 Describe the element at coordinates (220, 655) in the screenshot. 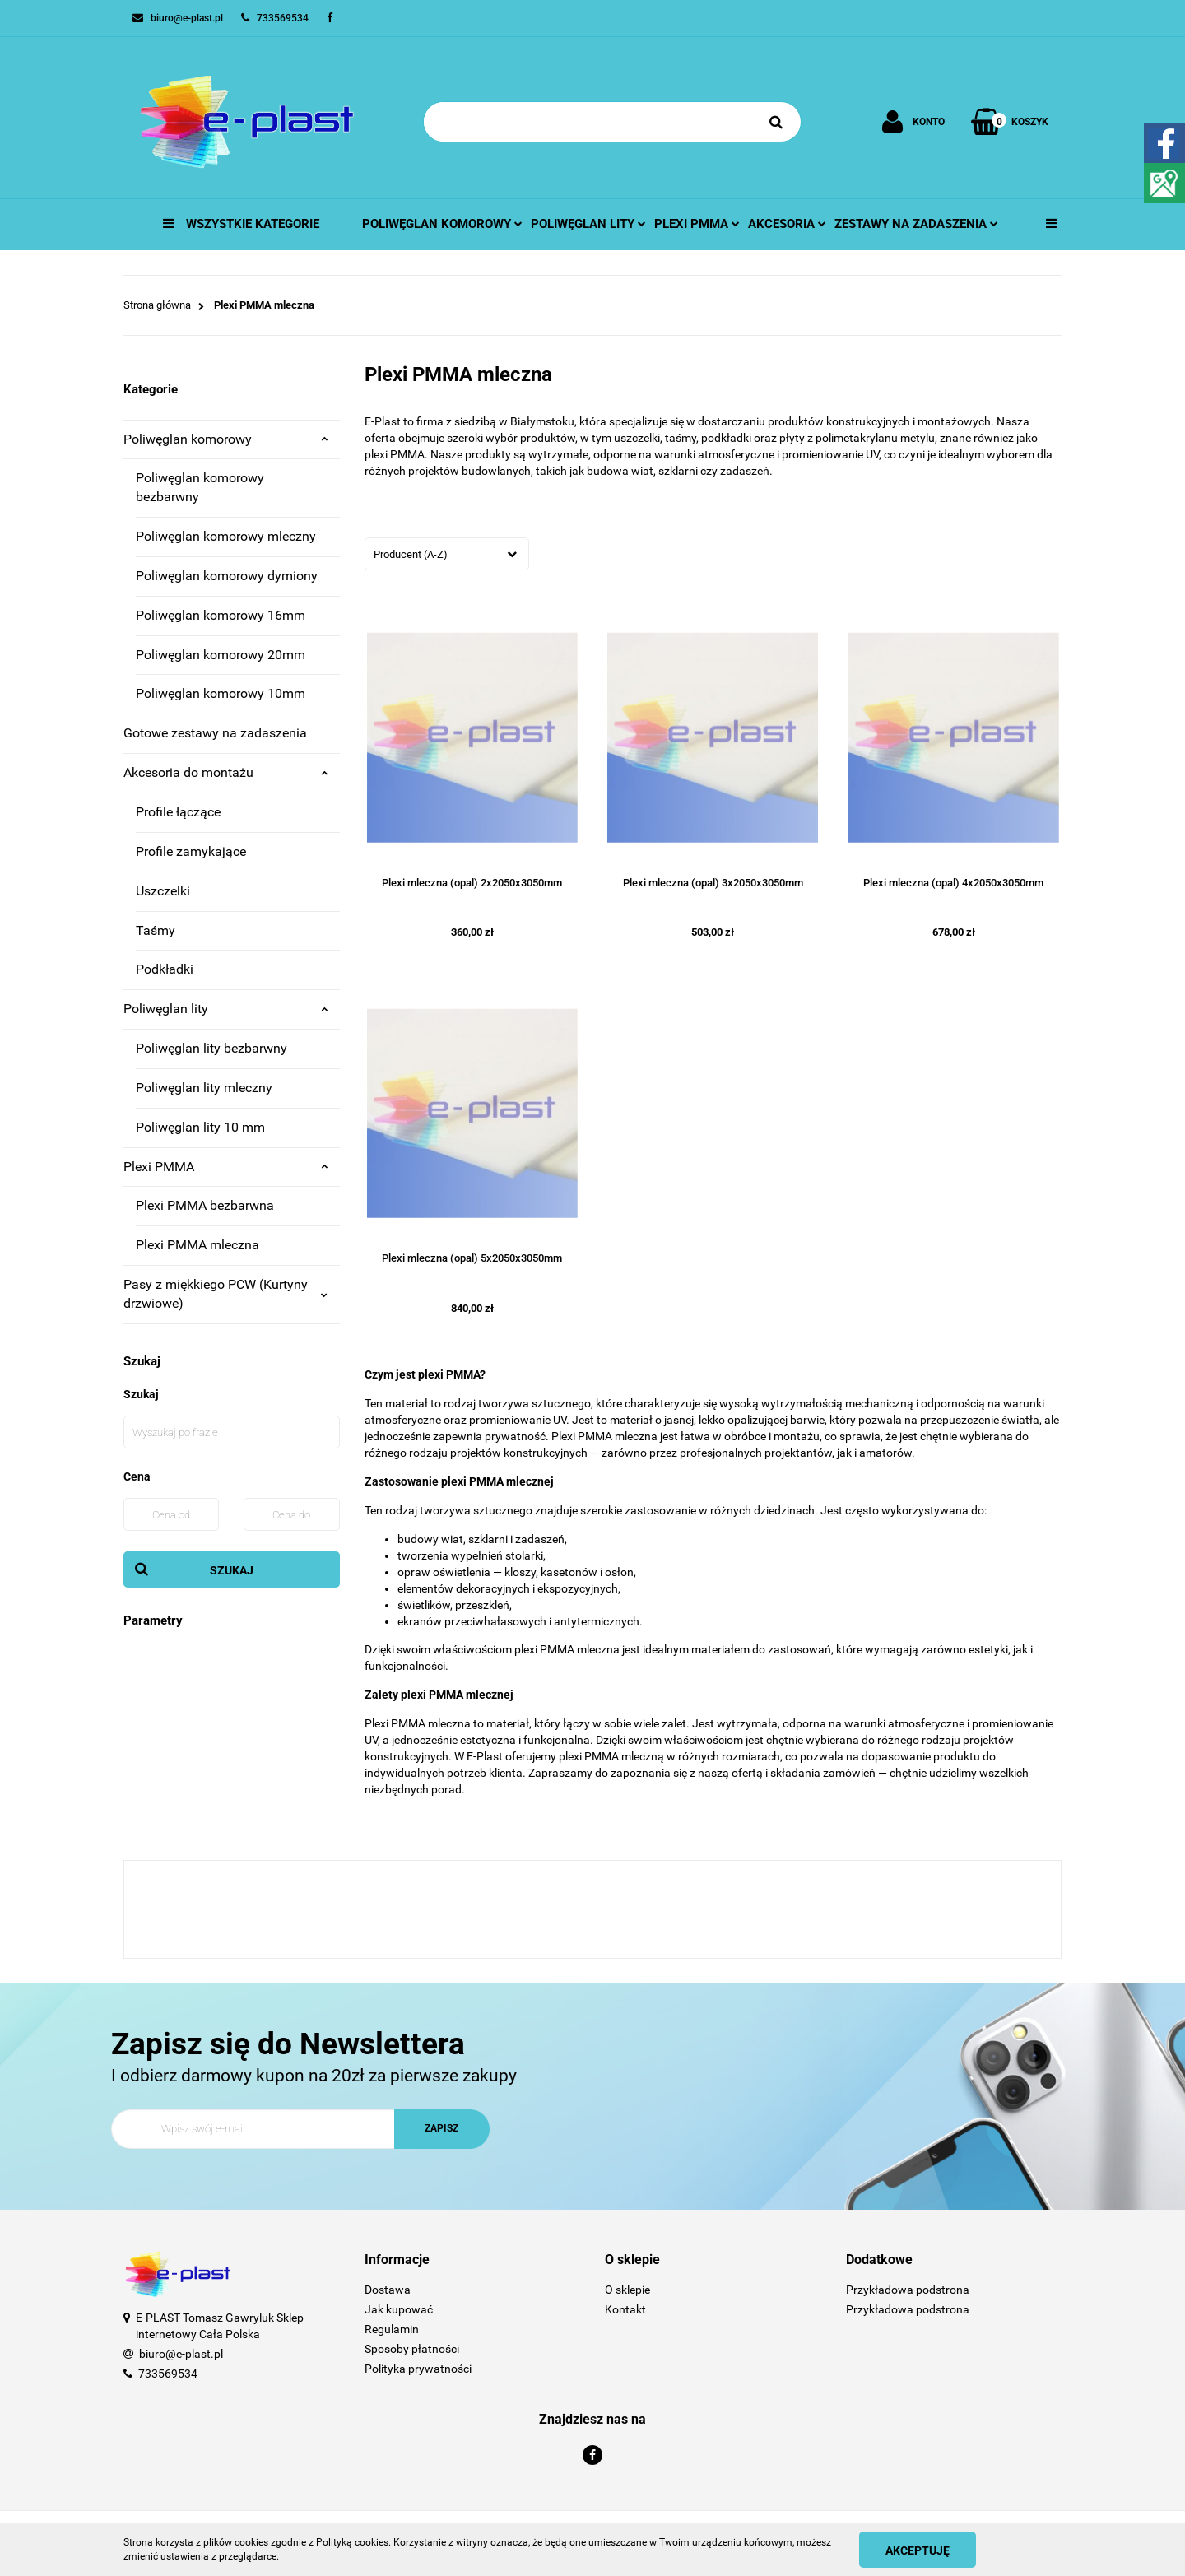

I see `Poliwęglan komorowy 20mm` at that location.